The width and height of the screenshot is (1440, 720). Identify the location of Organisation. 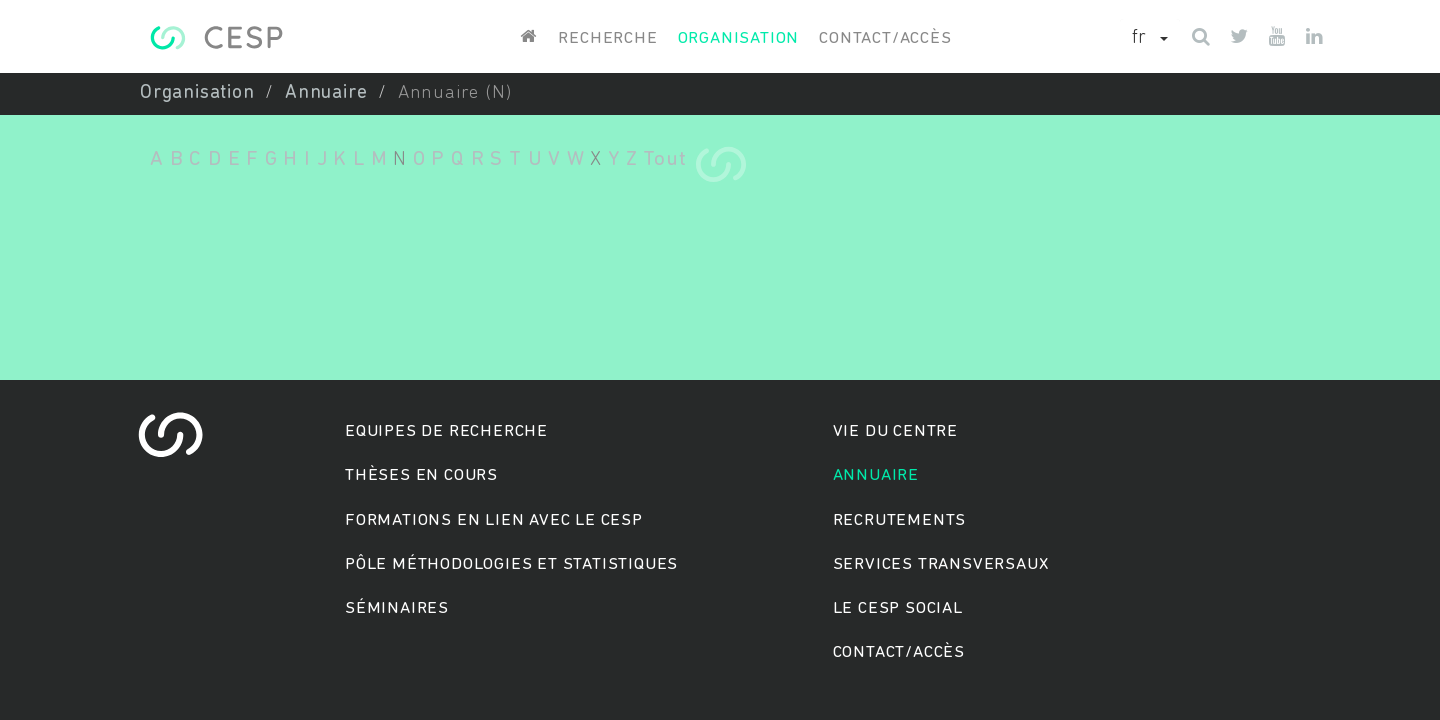
(739, 38).